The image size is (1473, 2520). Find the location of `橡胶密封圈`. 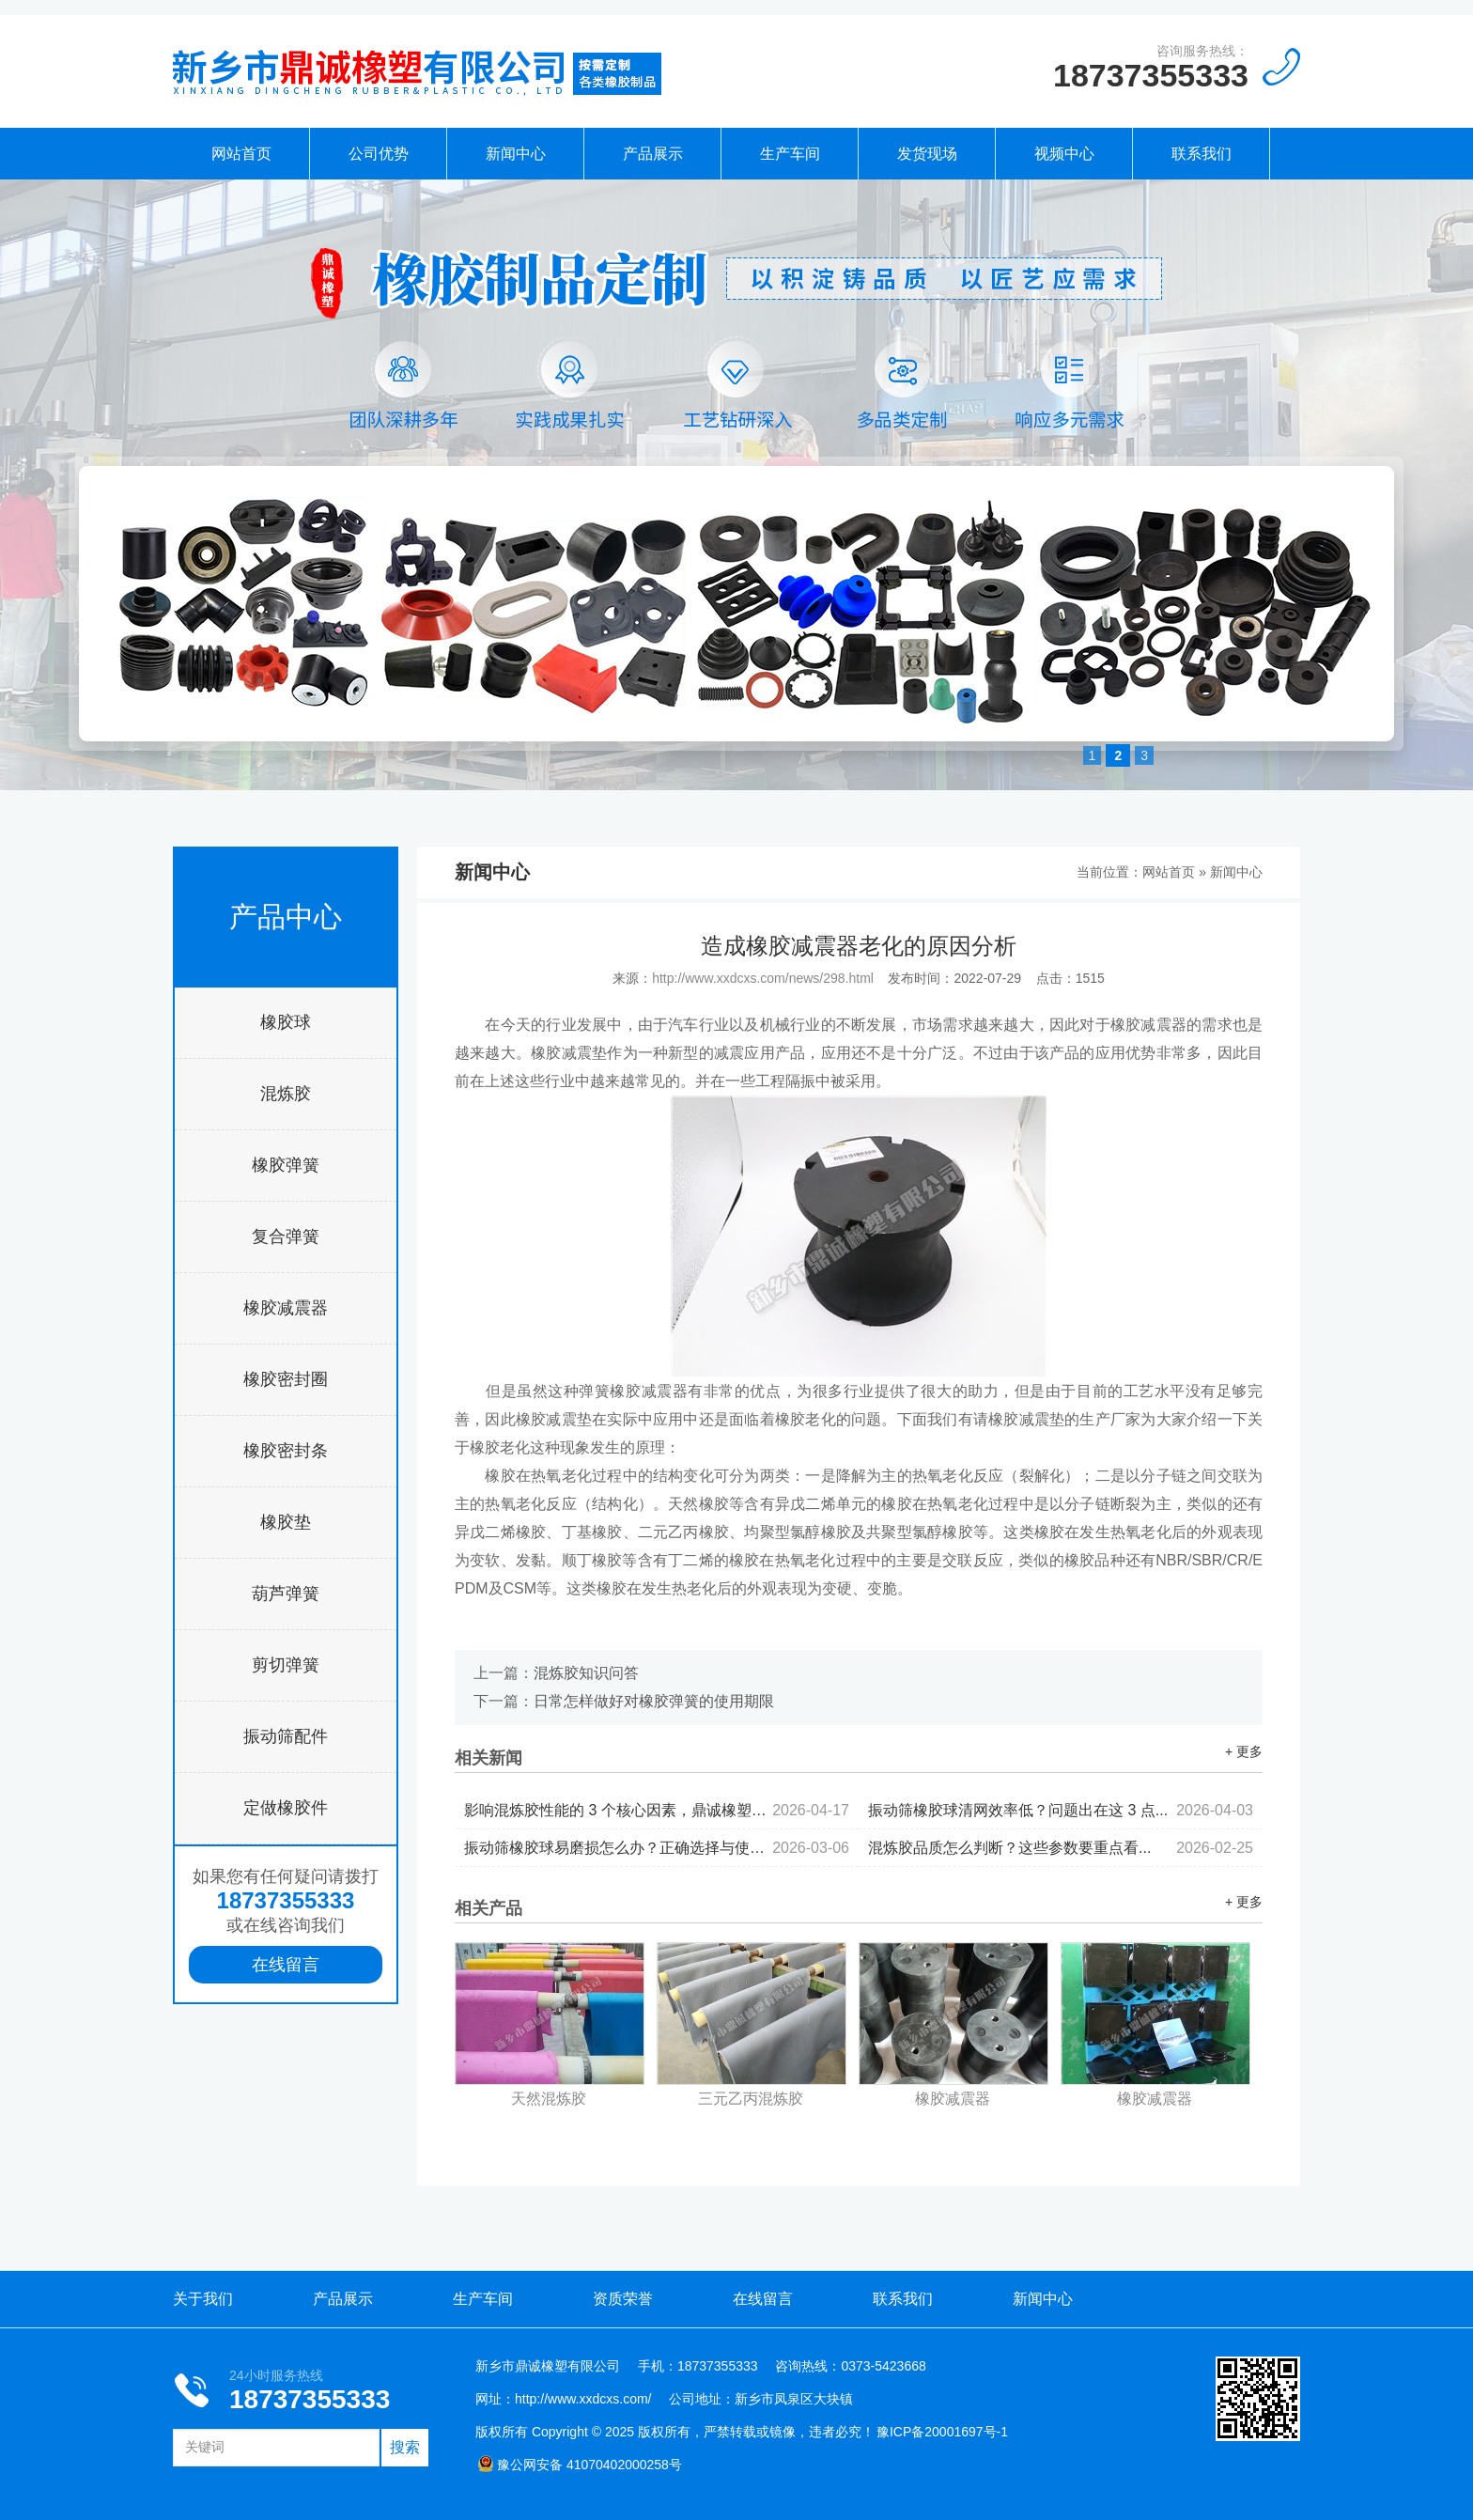

橡胶密封圈 is located at coordinates (285, 1379).